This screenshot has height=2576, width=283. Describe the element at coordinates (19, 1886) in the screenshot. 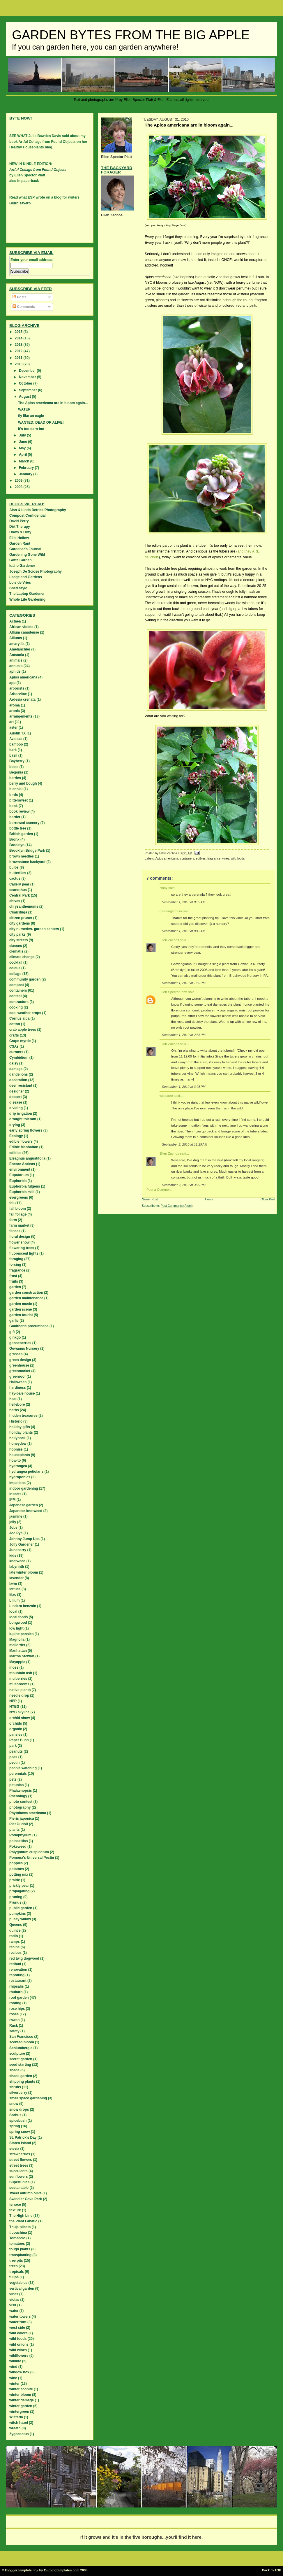

I see `prickly pear` at that location.